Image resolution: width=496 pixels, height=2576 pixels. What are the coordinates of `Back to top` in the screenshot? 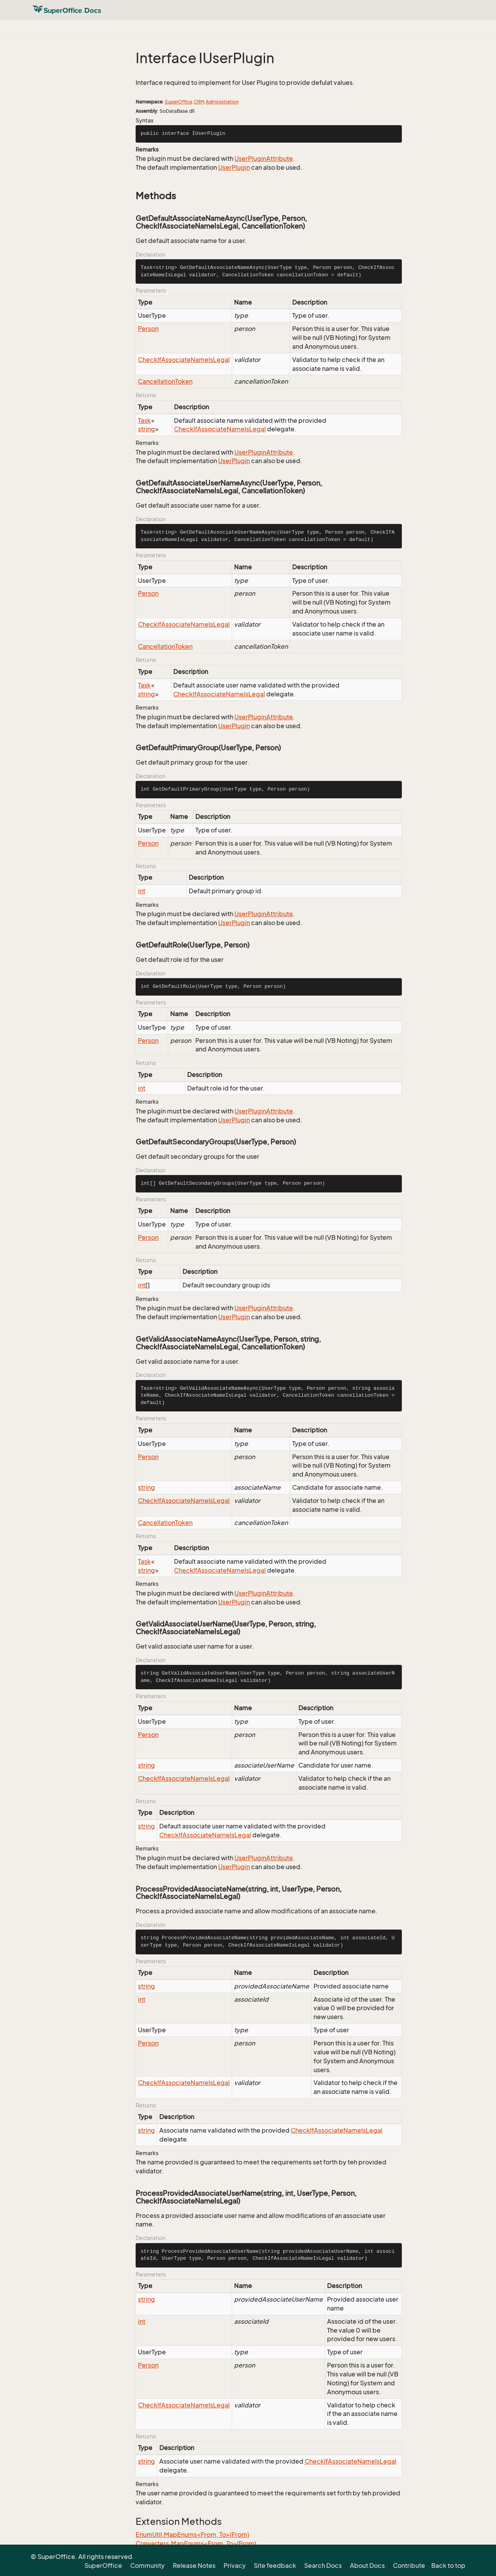 It's located at (448, 2565).